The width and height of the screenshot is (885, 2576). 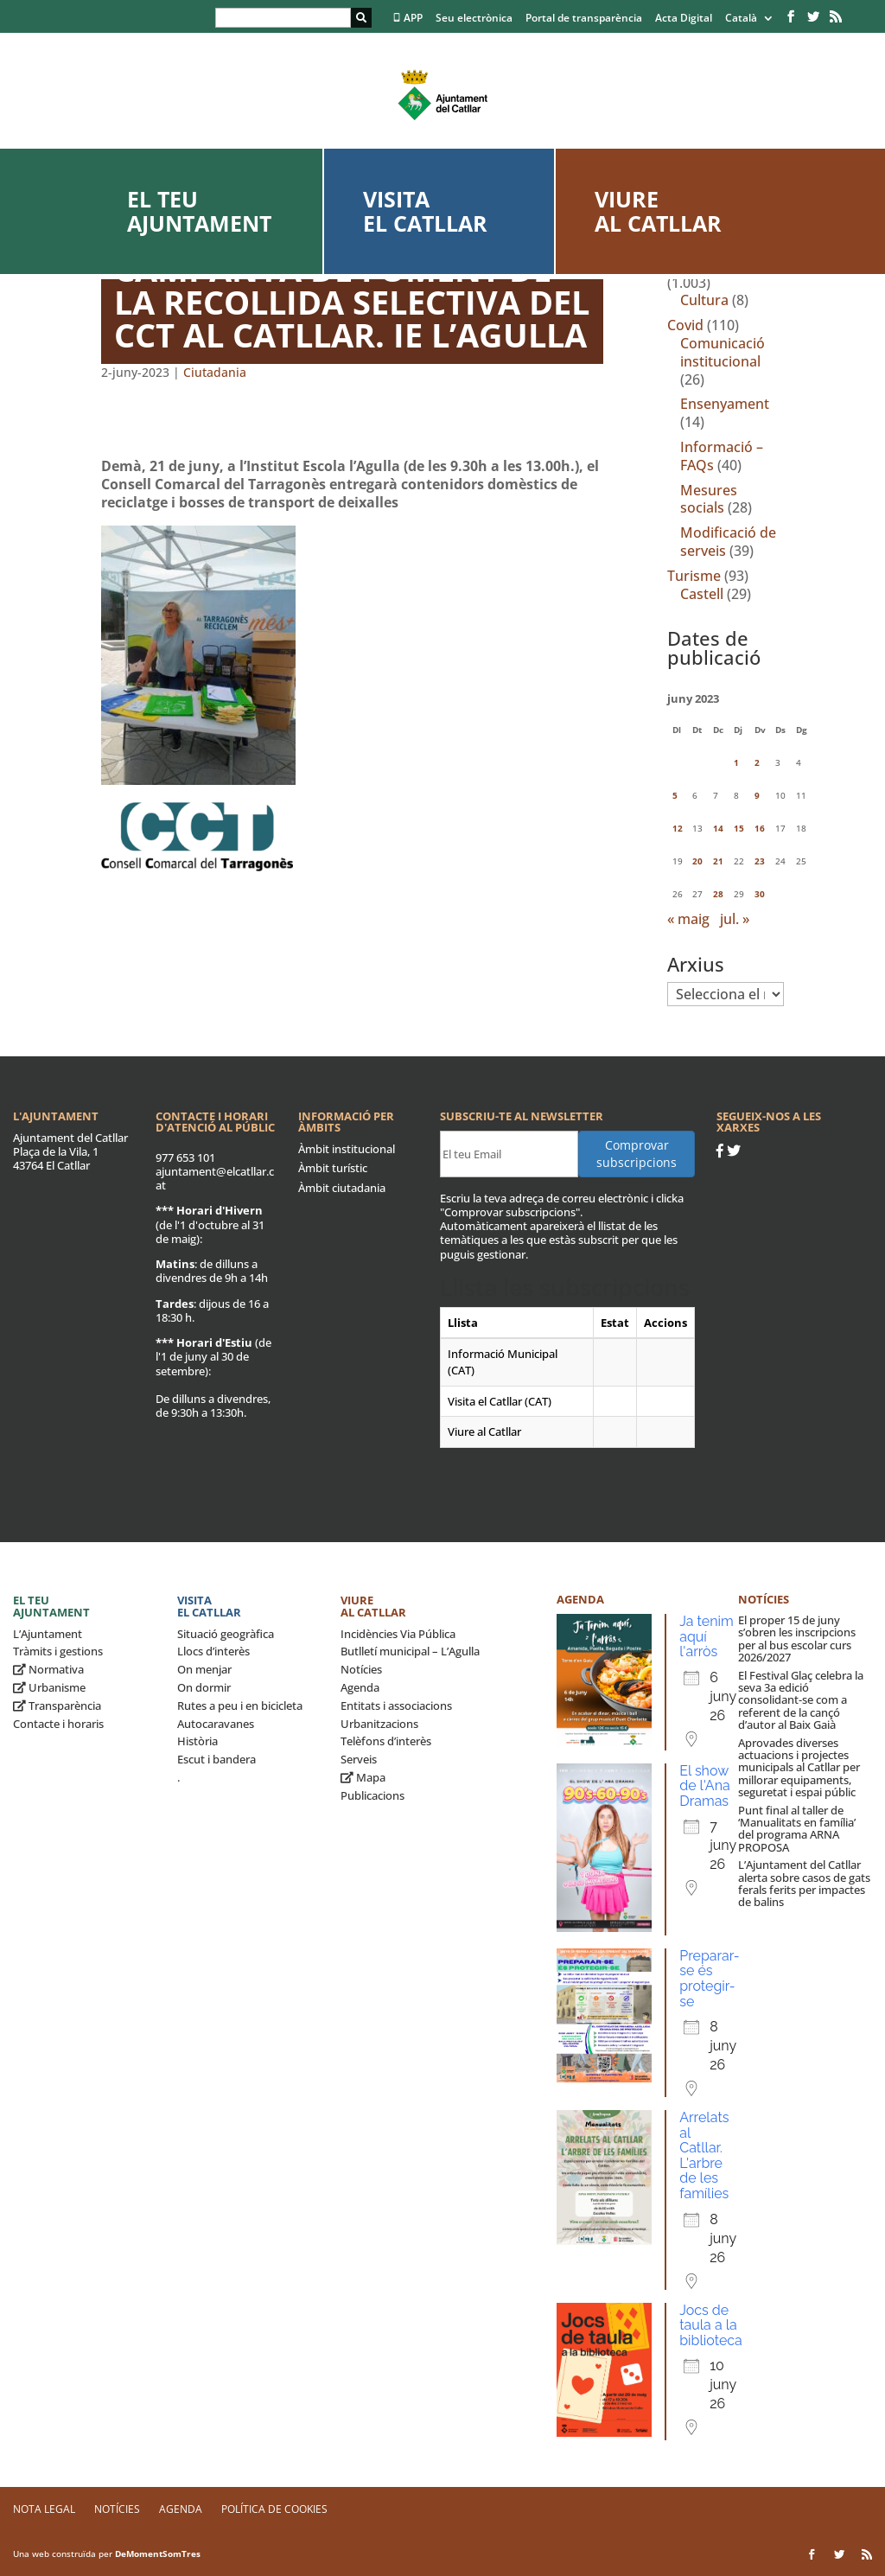 I want to click on Cultura, so click(x=704, y=299).